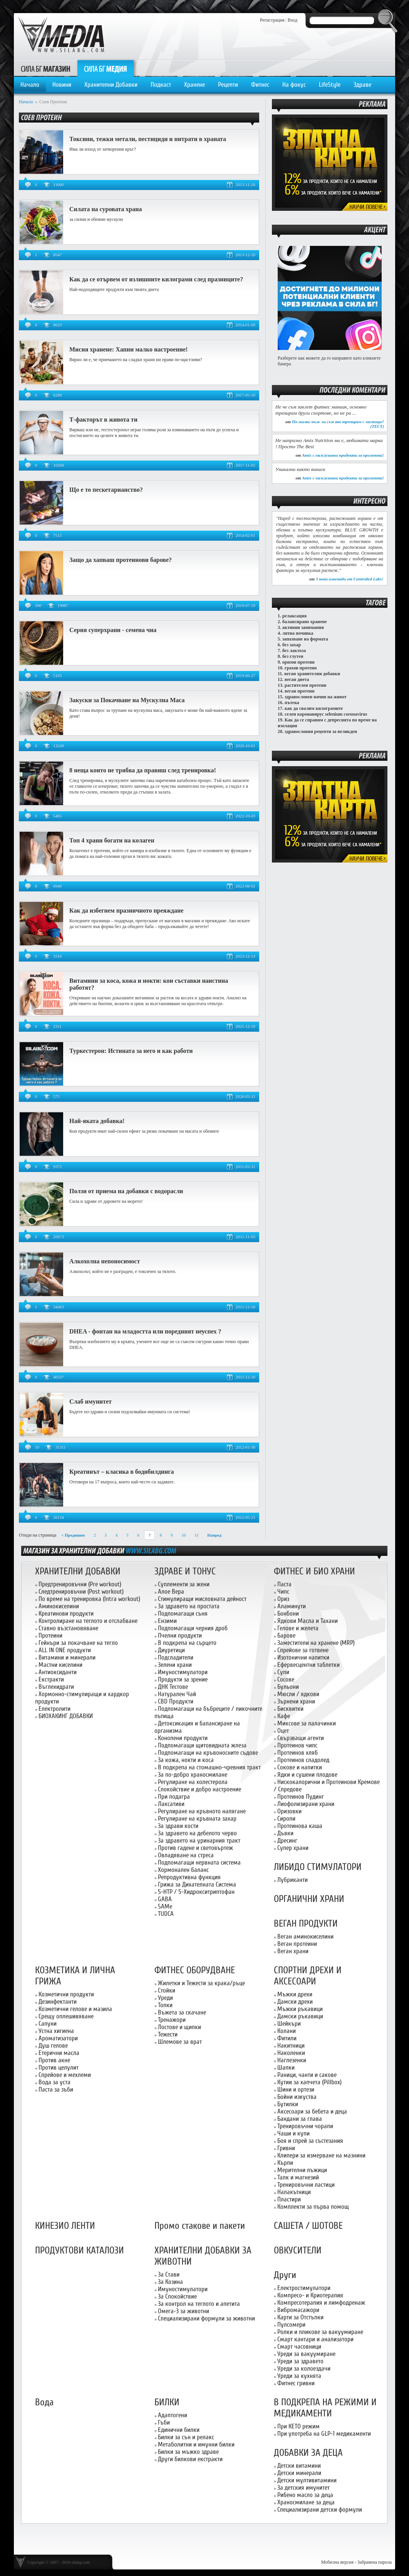 This screenshot has height=2576, width=409. Describe the element at coordinates (126, 910) in the screenshot. I see `Как да избегнем празничното преяждане` at that location.